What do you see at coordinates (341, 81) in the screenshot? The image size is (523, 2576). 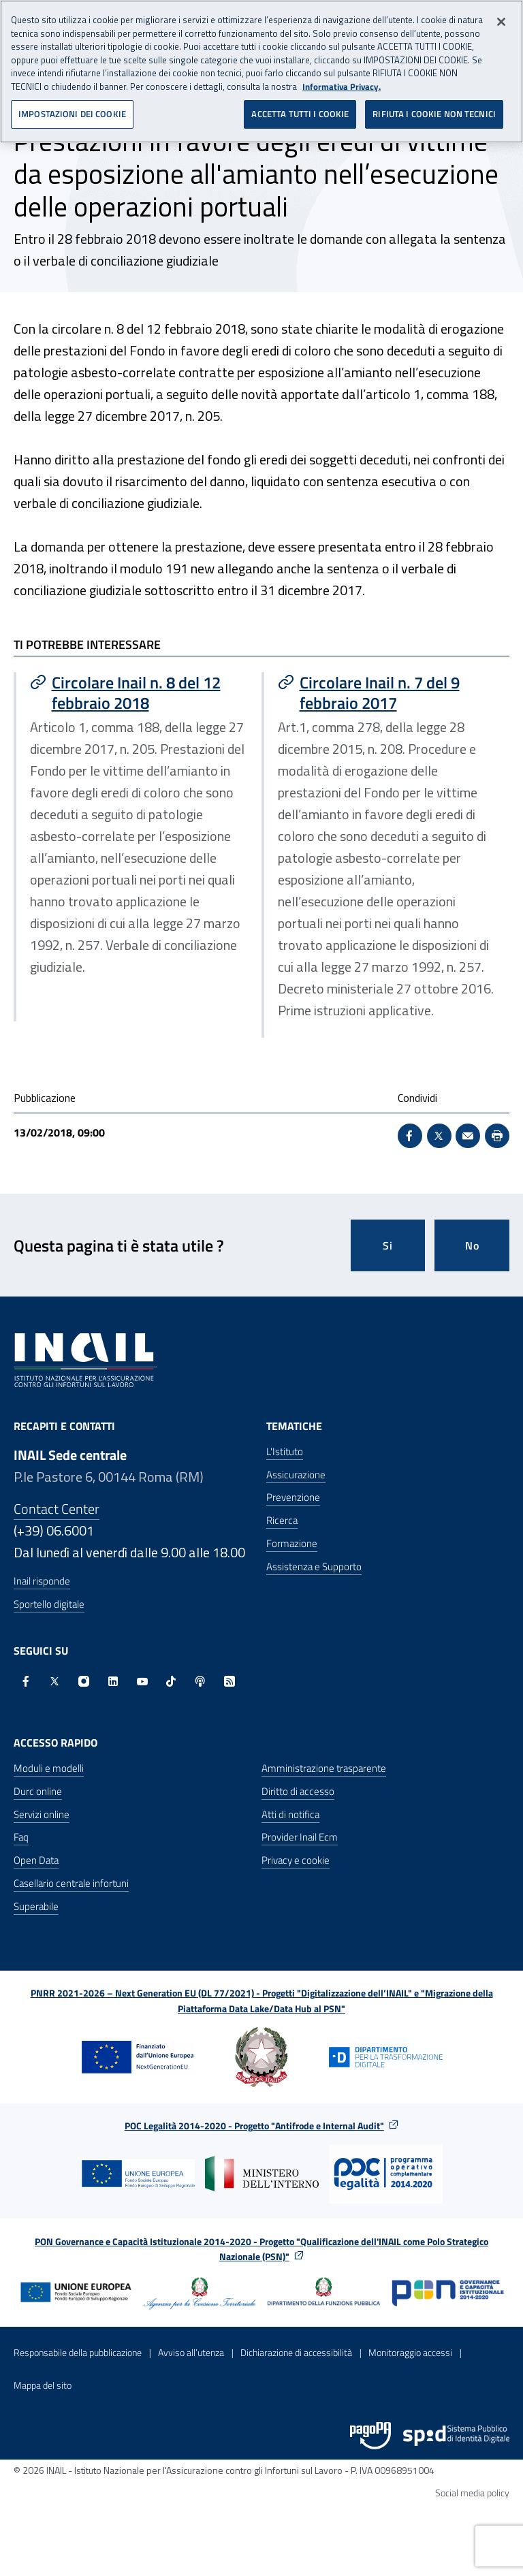 I see `Informativa Privacy. [Maggiori informazioni sulla tua privacy, apre in una nuova scheda]` at bounding box center [341, 81].